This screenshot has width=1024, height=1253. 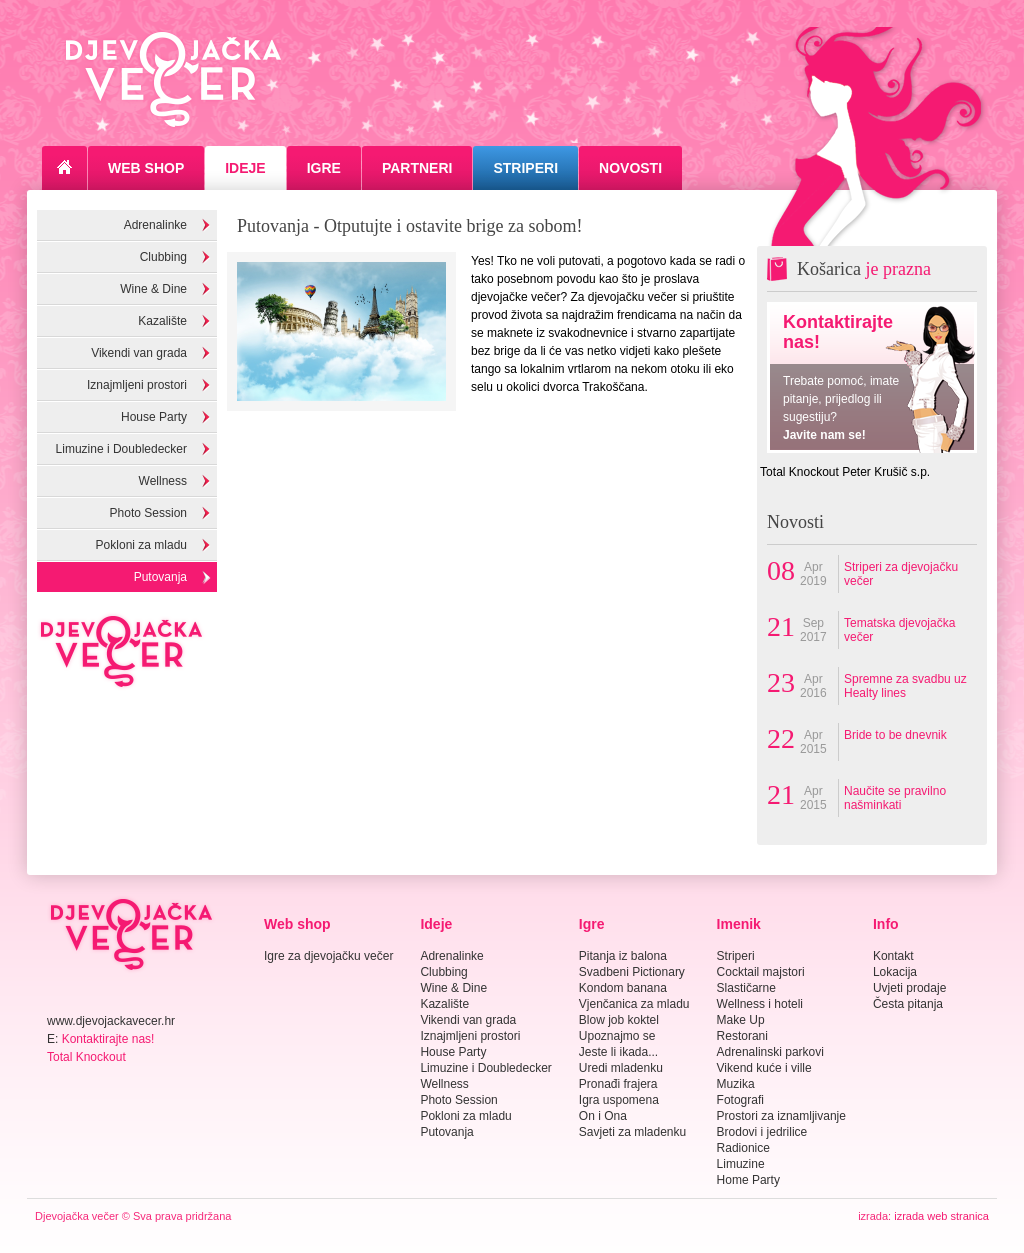 What do you see at coordinates (741, 1020) in the screenshot?
I see `Make Up` at bounding box center [741, 1020].